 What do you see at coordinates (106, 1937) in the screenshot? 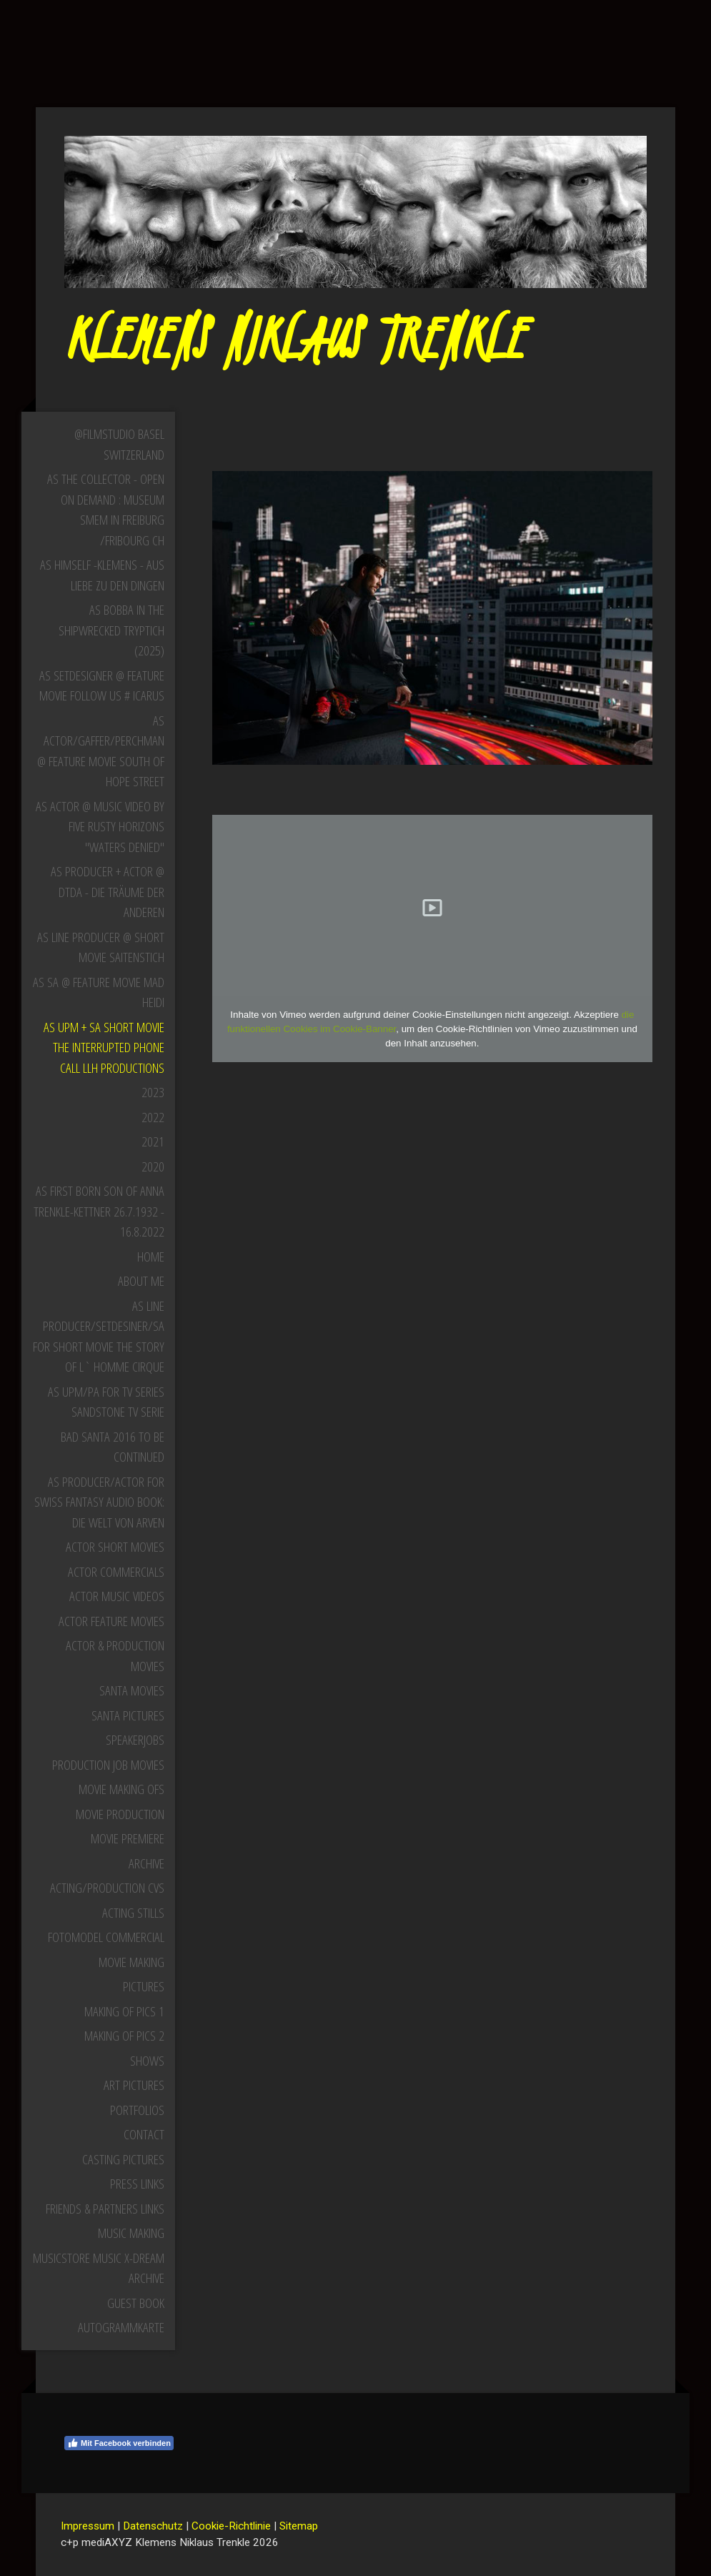
I see `Fotomodel Commercial` at bounding box center [106, 1937].